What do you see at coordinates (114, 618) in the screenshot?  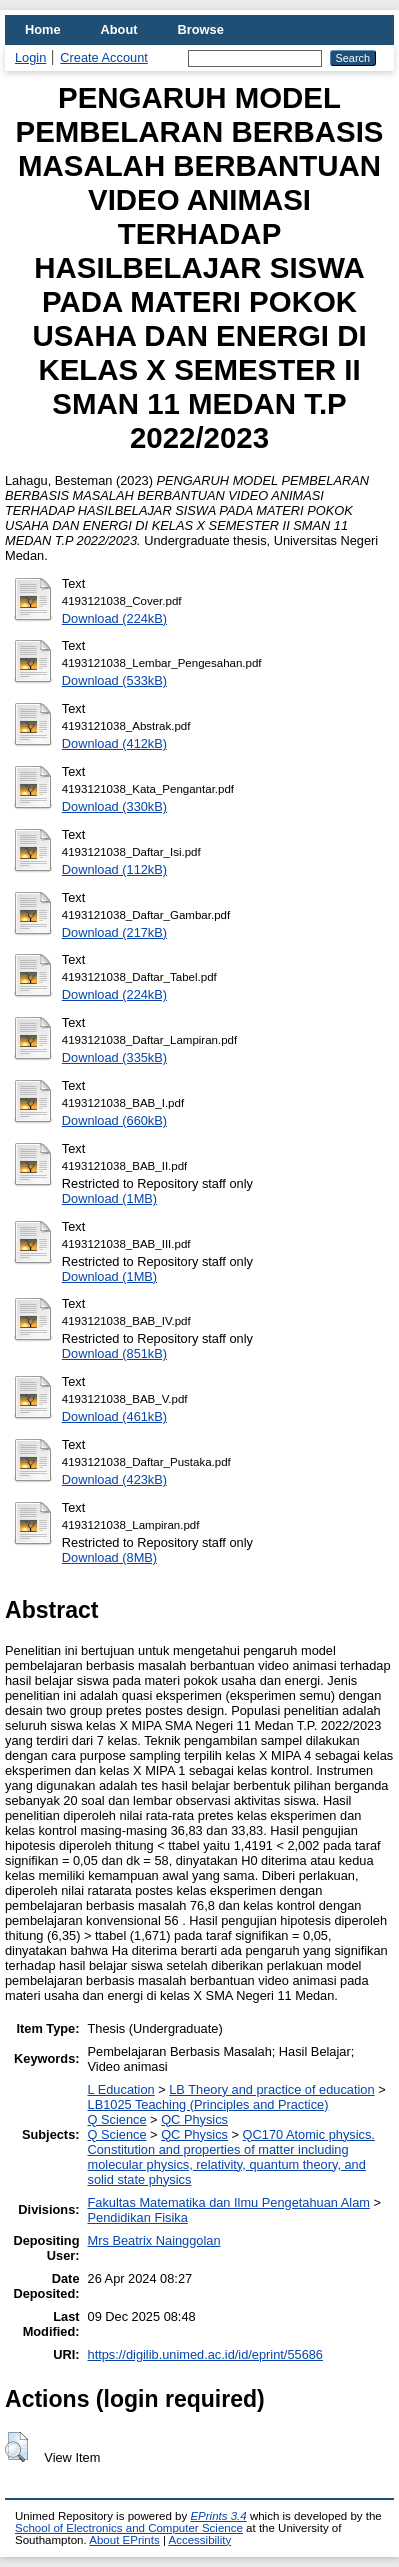 I see `Download (224kB)` at bounding box center [114, 618].